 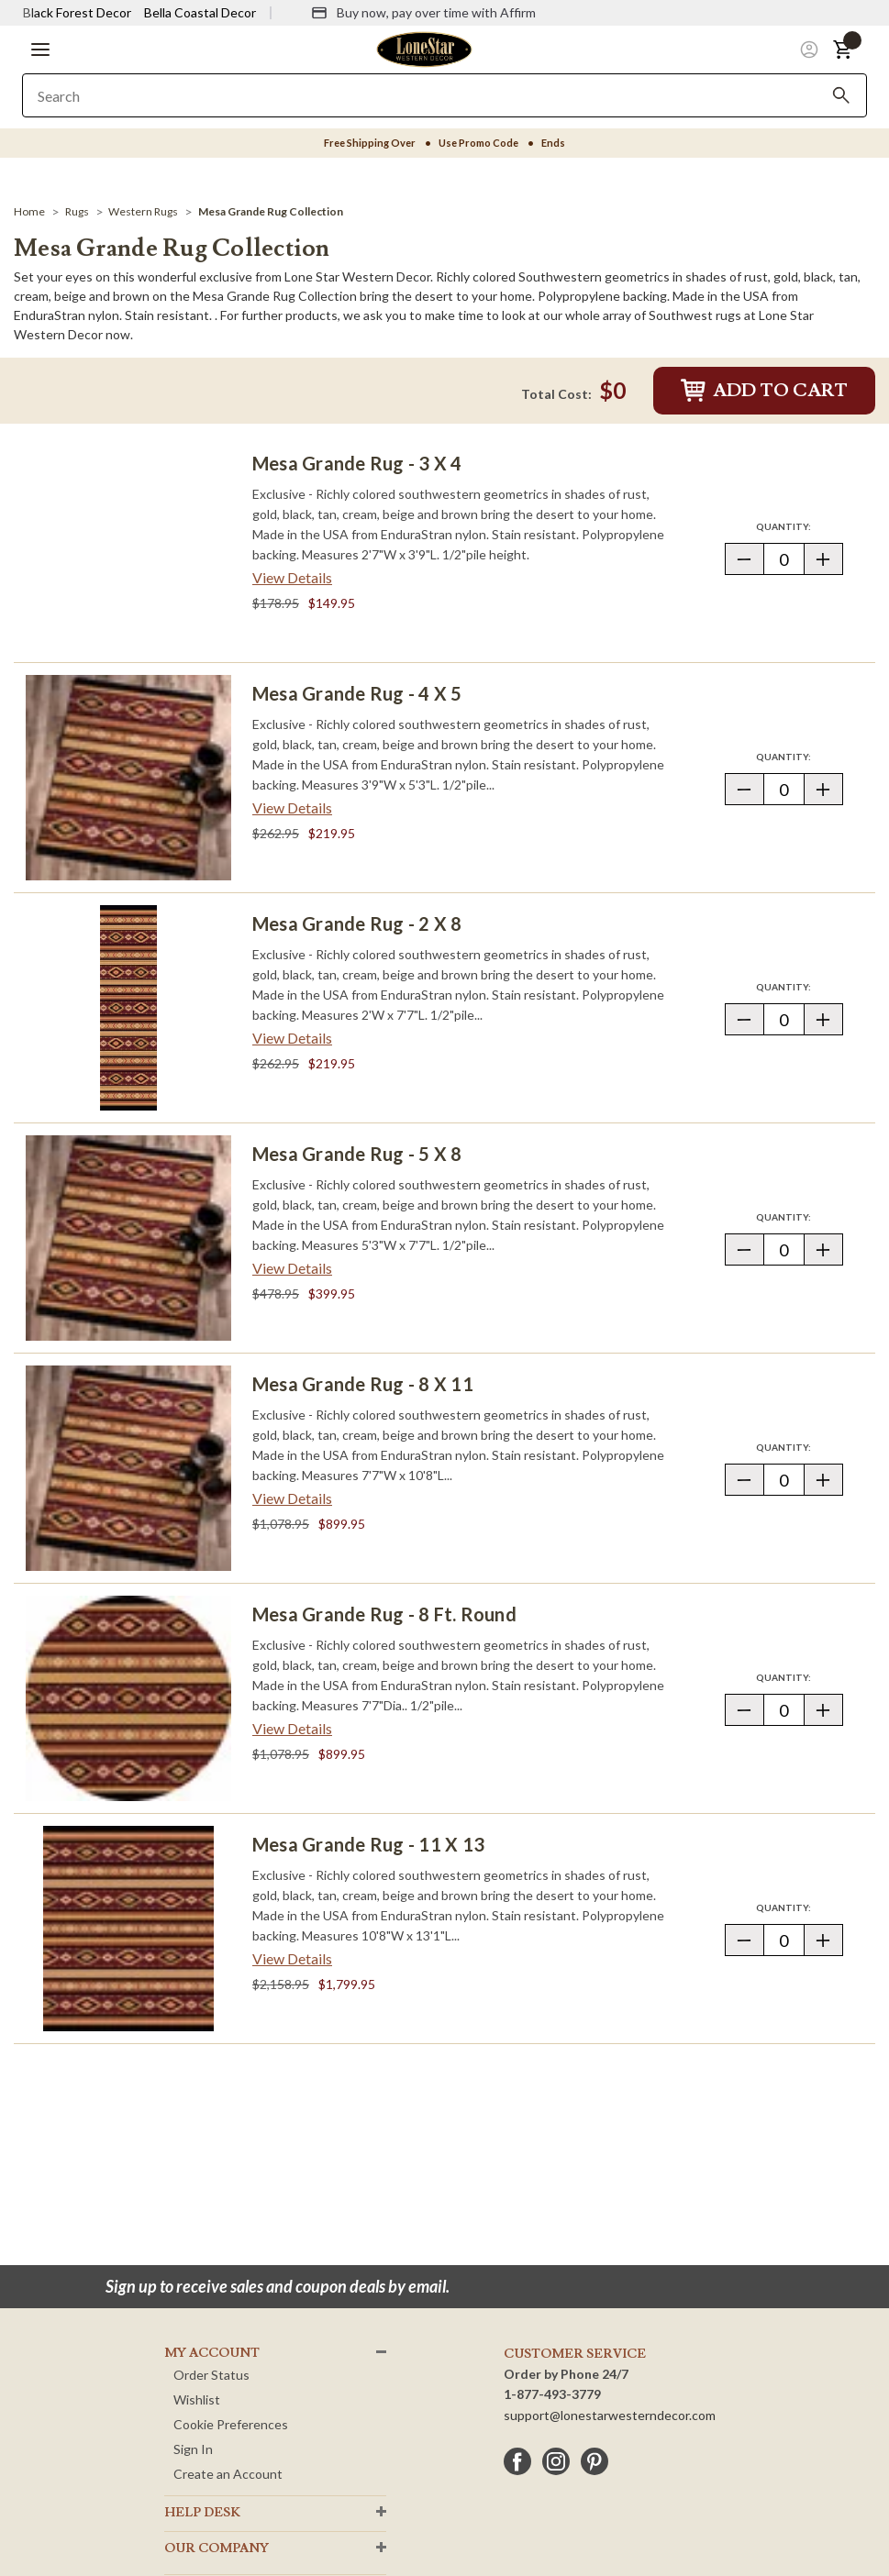 What do you see at coordinates (362, 1384) in the screenshot?
I see `Mesa Grande Rug - 8 x 11` at bounding box center [362, 1384].